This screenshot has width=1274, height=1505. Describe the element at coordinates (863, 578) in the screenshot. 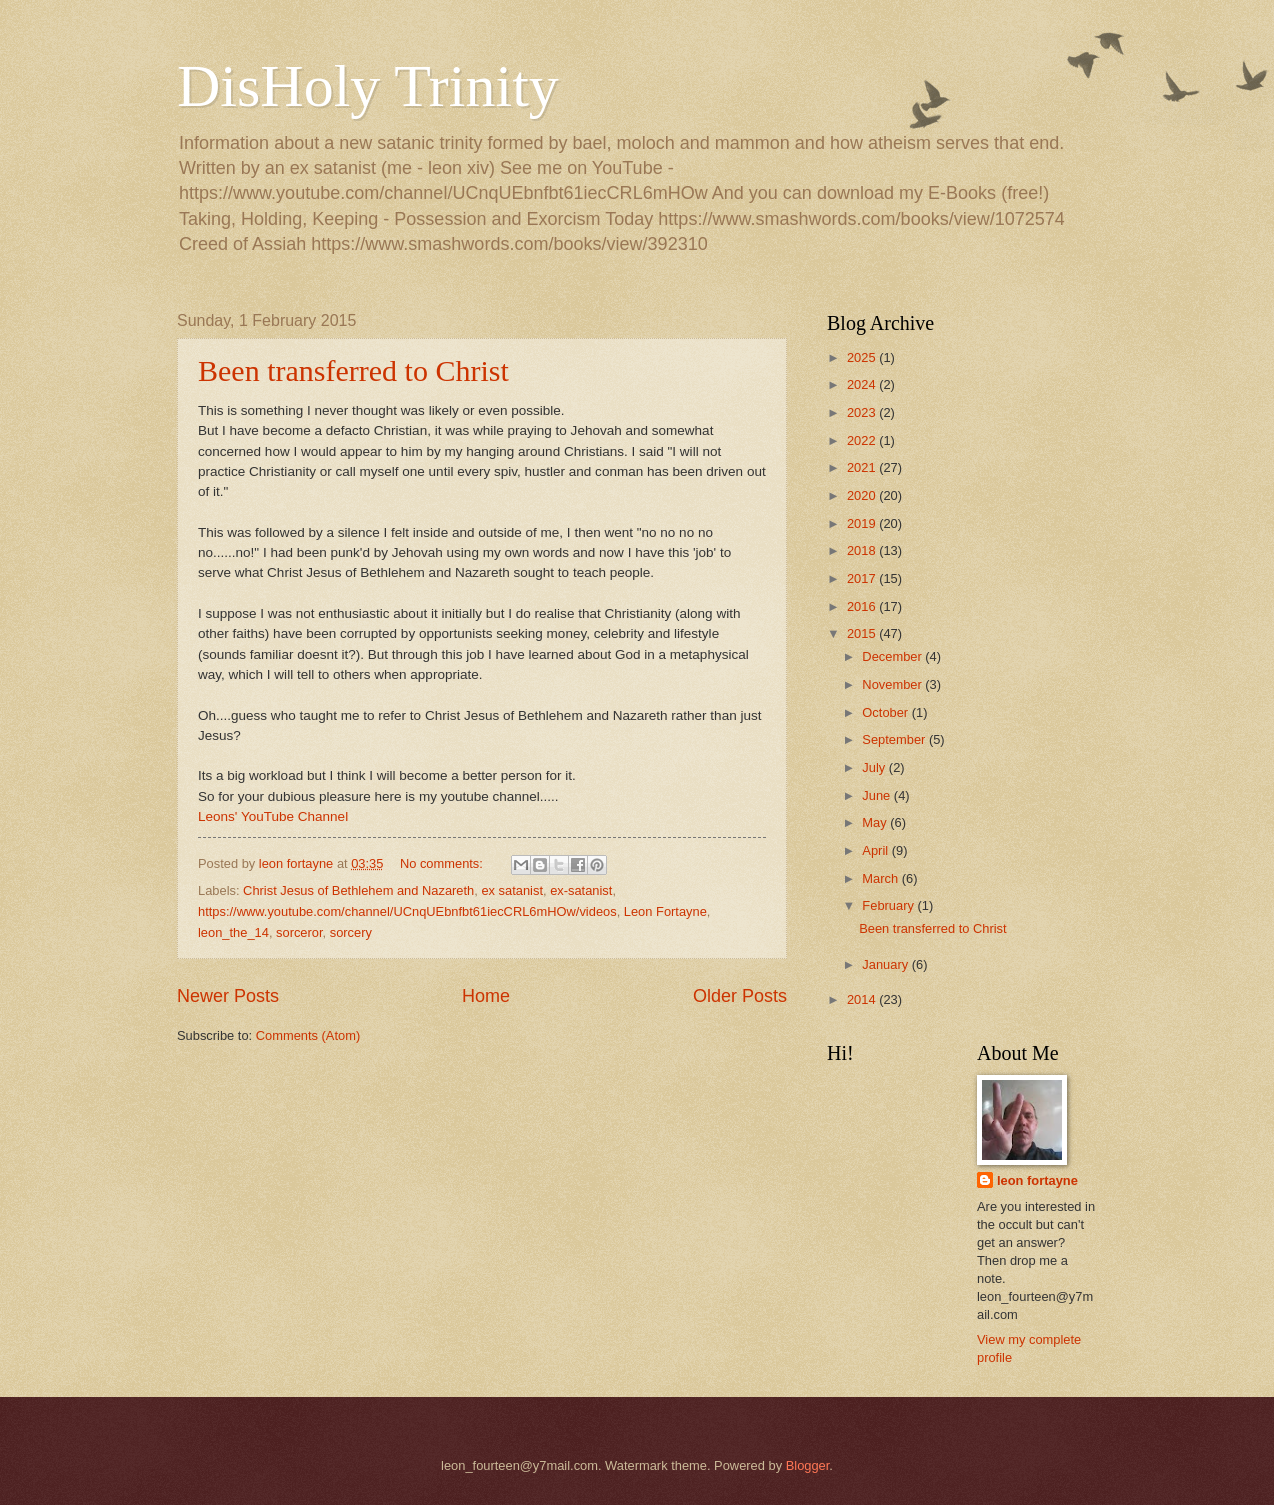

I see `2017` at that location.